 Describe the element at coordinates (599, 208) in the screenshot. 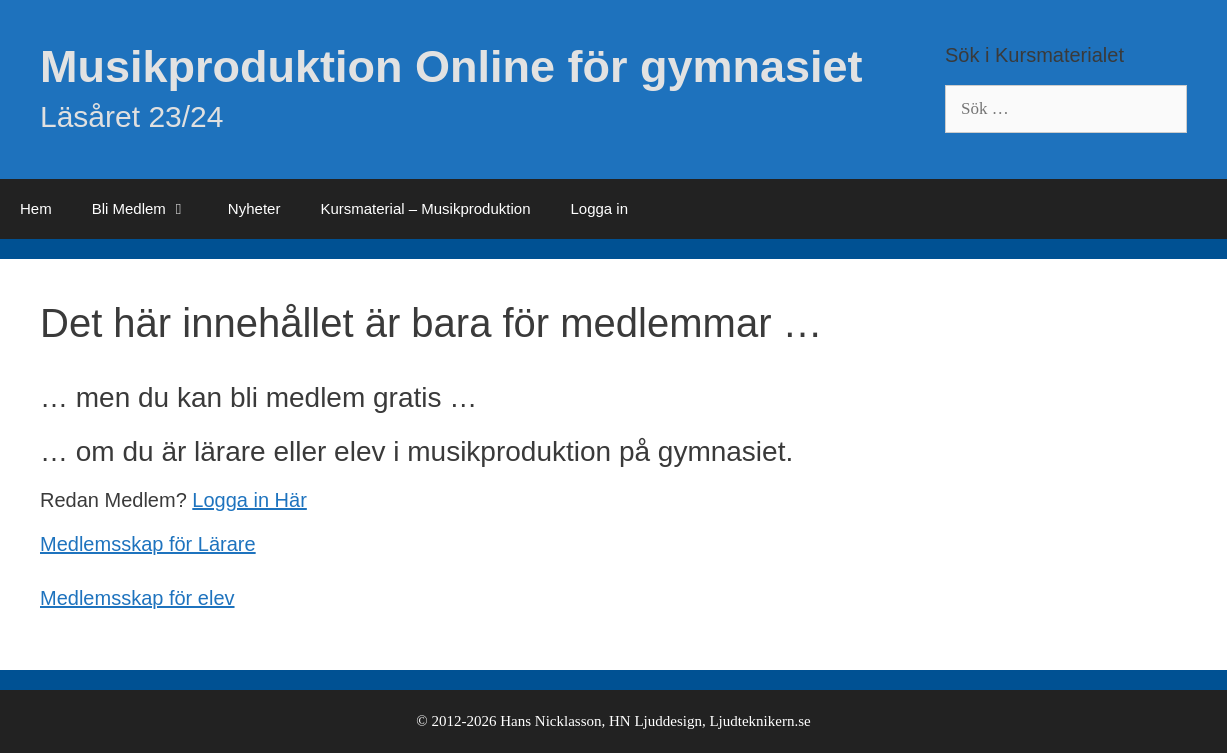

I see `Logga in` at that location.